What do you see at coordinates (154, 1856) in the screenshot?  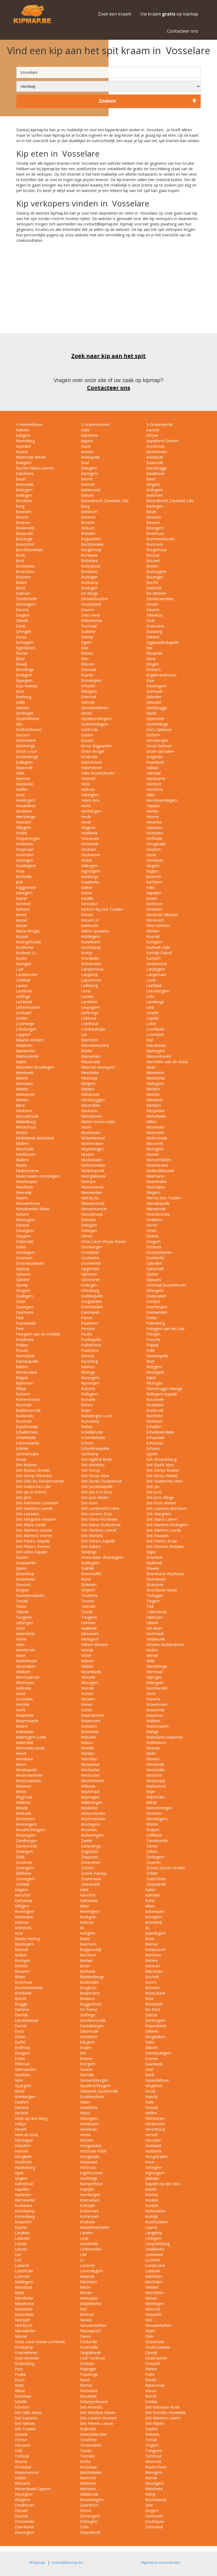 I see `Zerkegem` at bounding box center [154, 1856].